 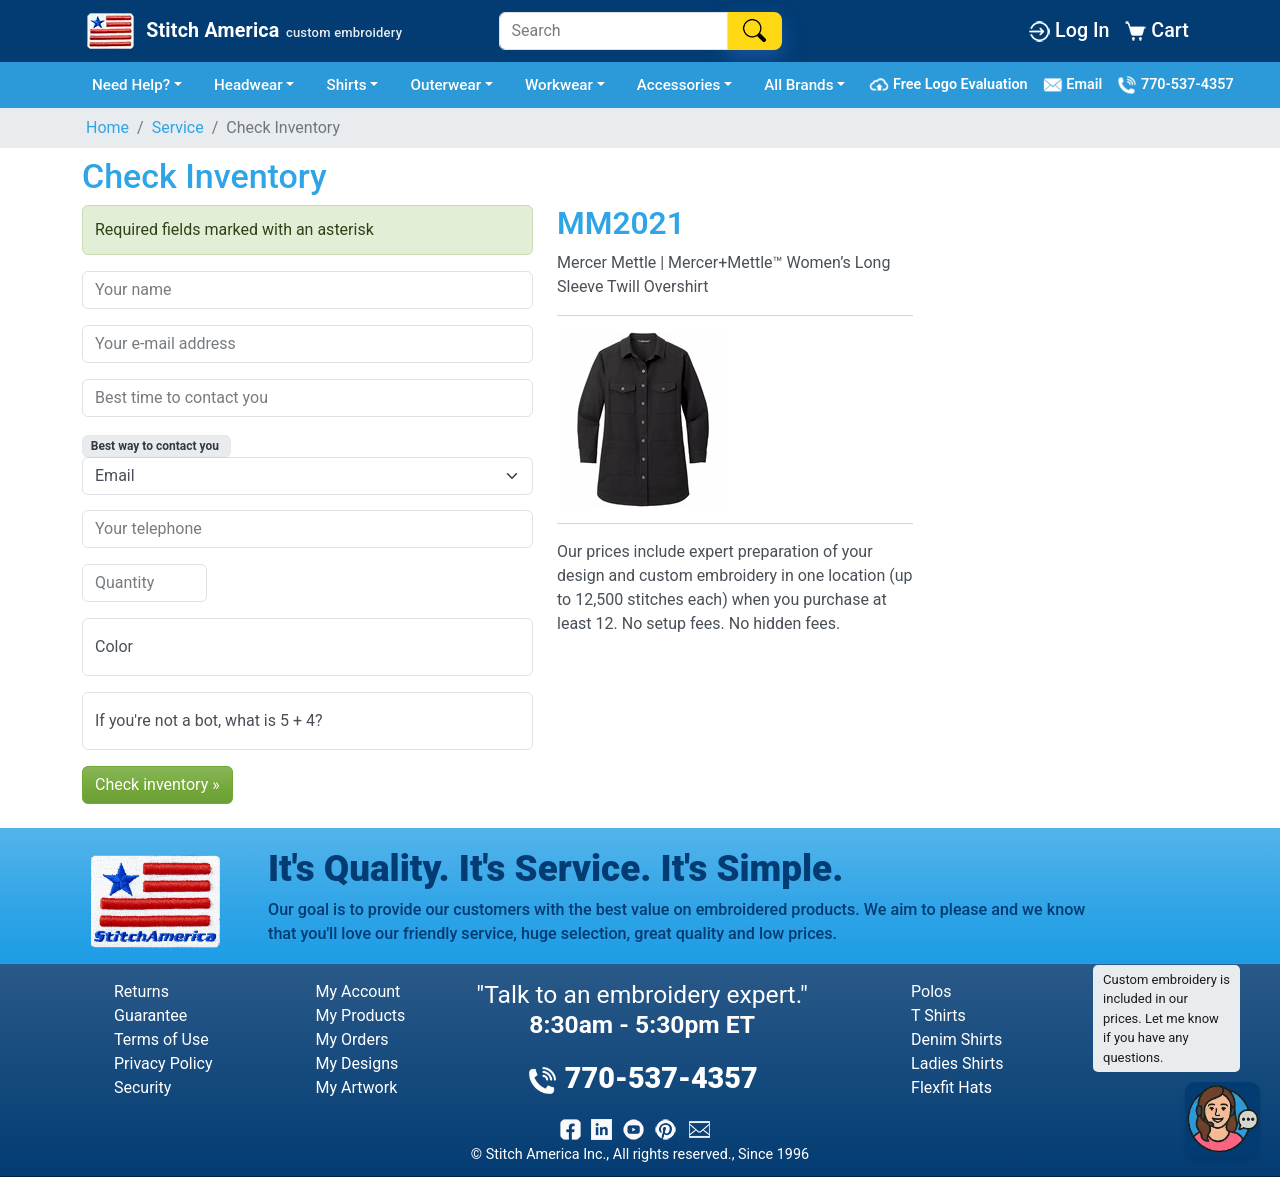 What do you see at coordinates (1156, 30) in the screenshot?
I see `Cart` at bounding box center [1156, 30].